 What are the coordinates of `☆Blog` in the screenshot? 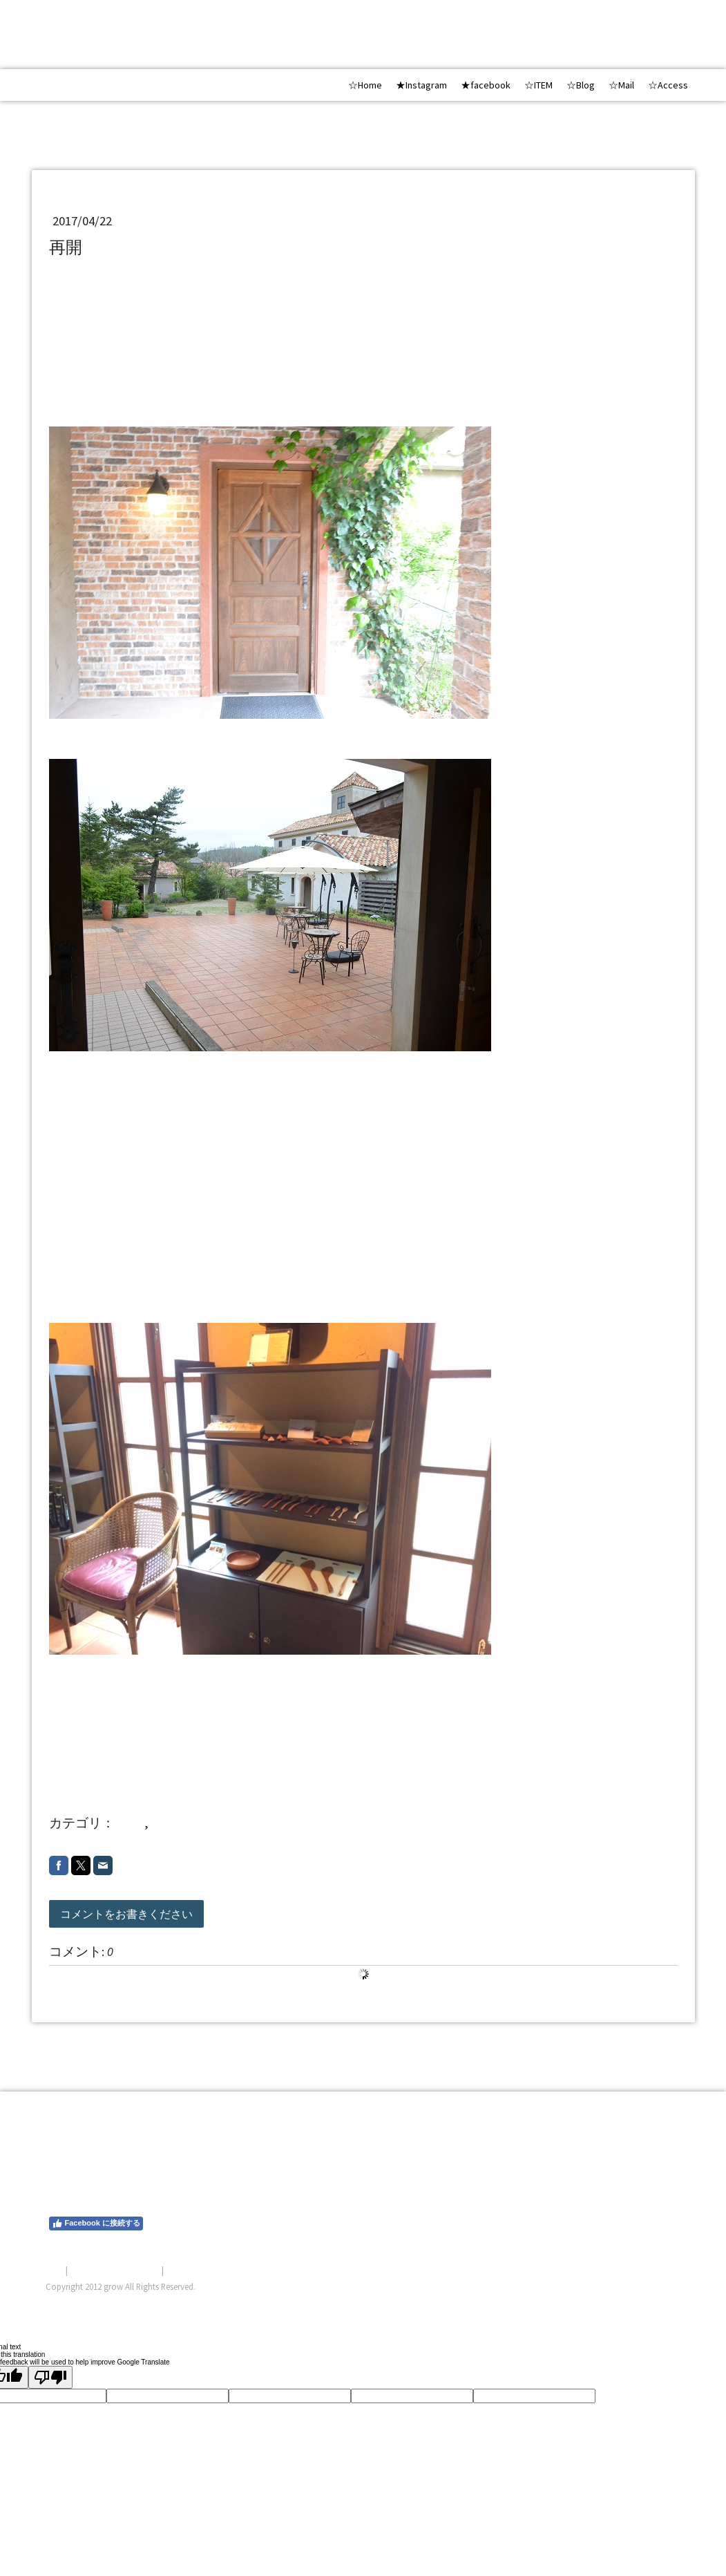 It's located at (580, 85).